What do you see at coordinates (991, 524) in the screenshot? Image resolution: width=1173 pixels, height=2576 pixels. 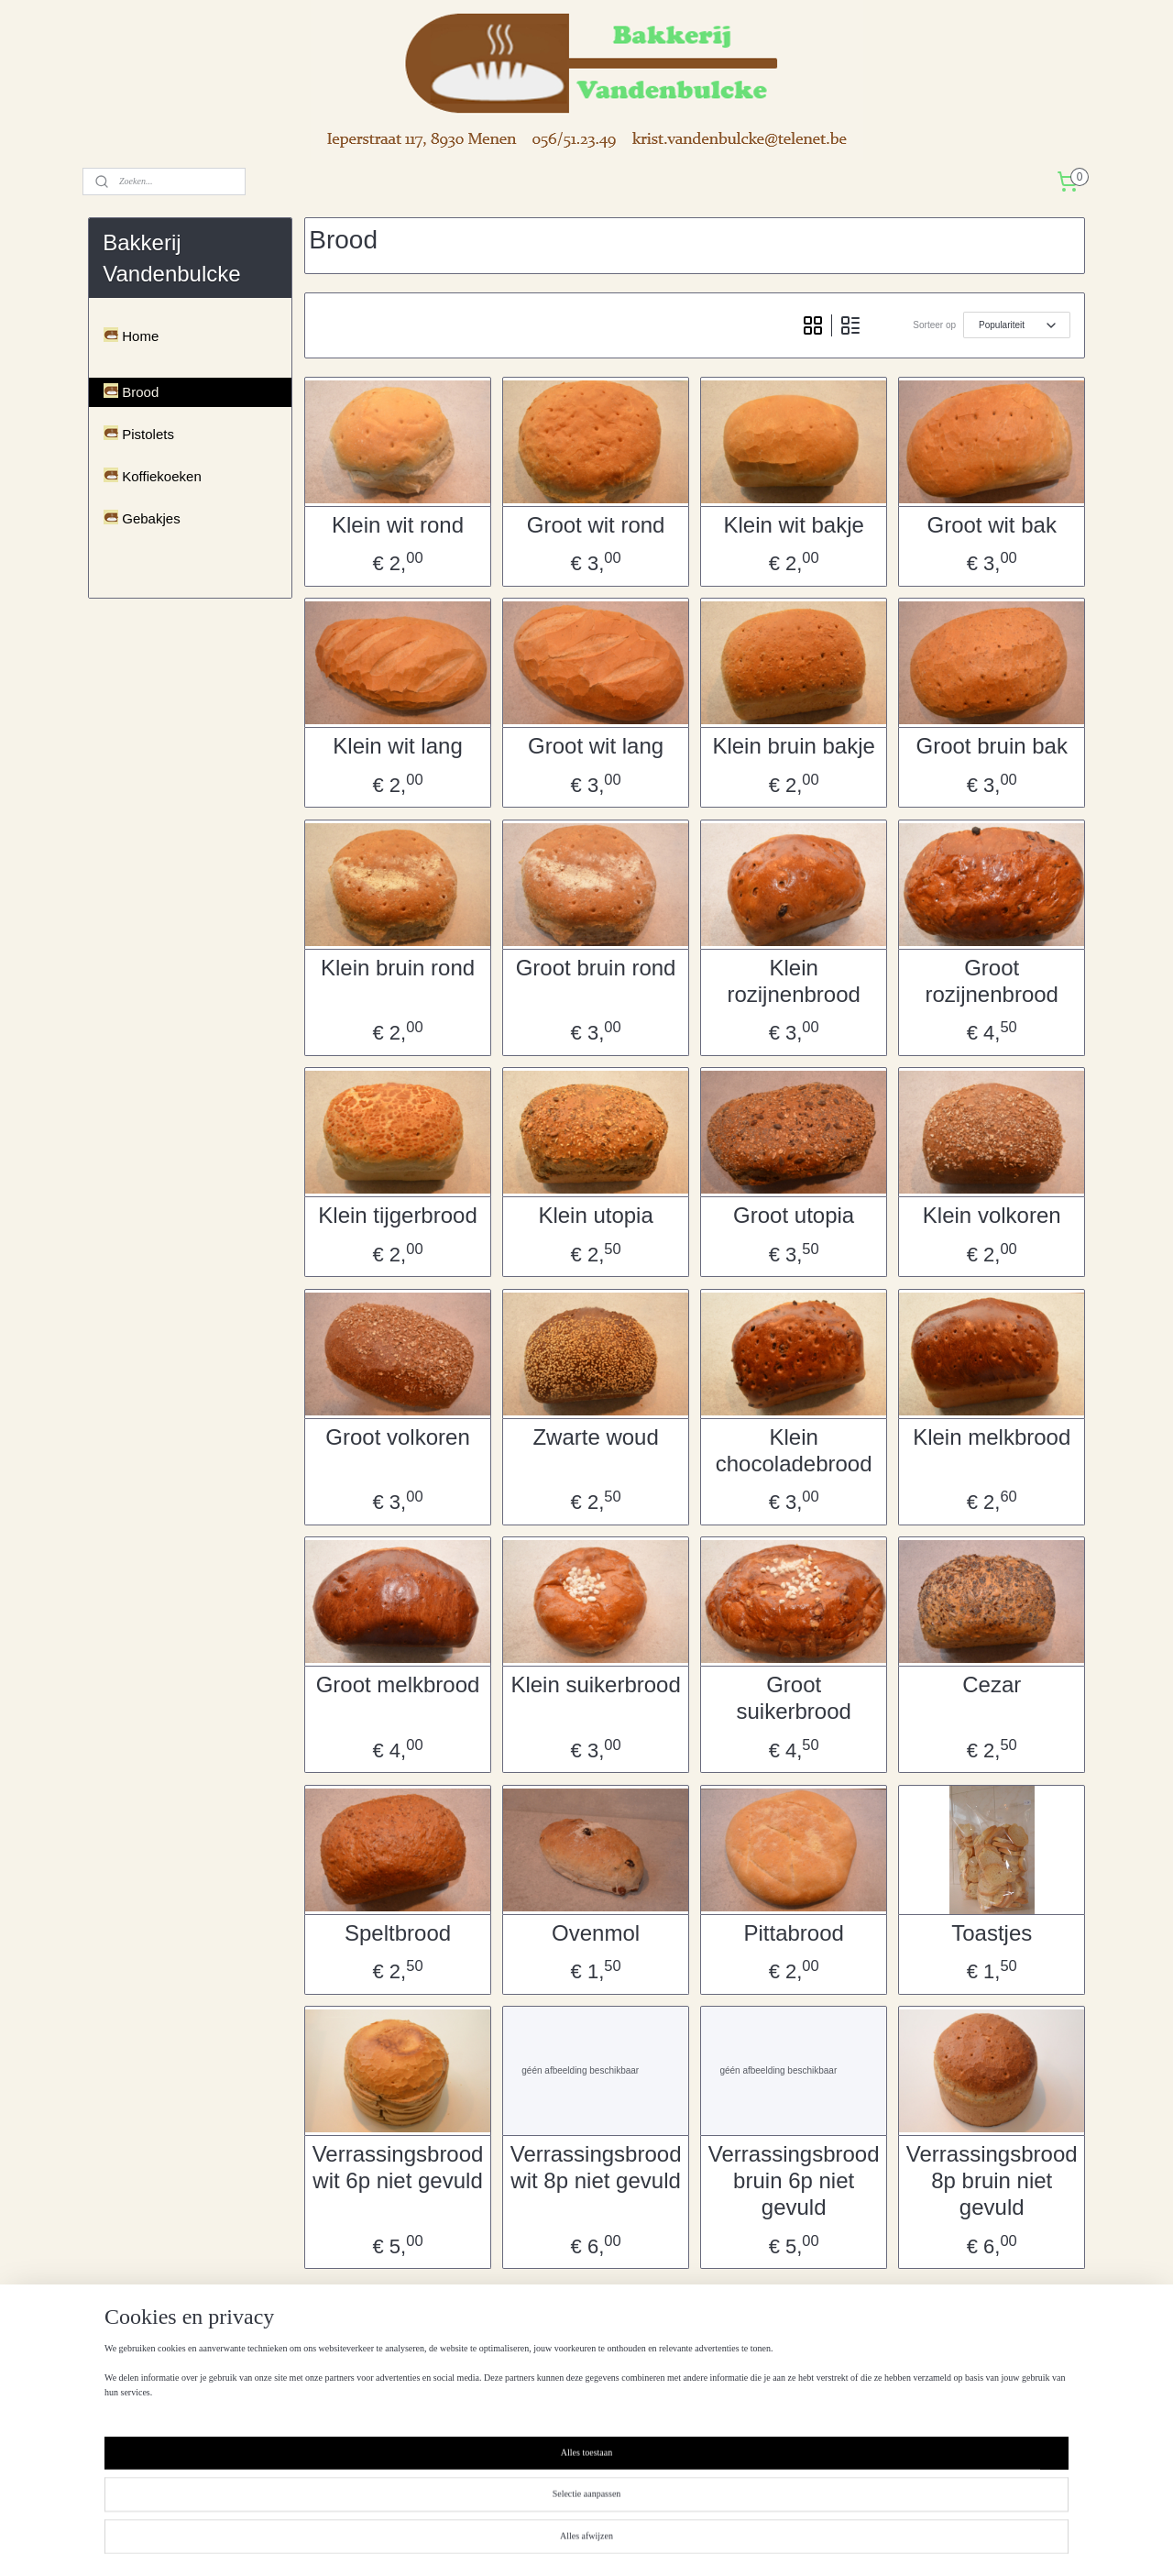 I see `Groot wit bak` at bounding box center [991, 524].